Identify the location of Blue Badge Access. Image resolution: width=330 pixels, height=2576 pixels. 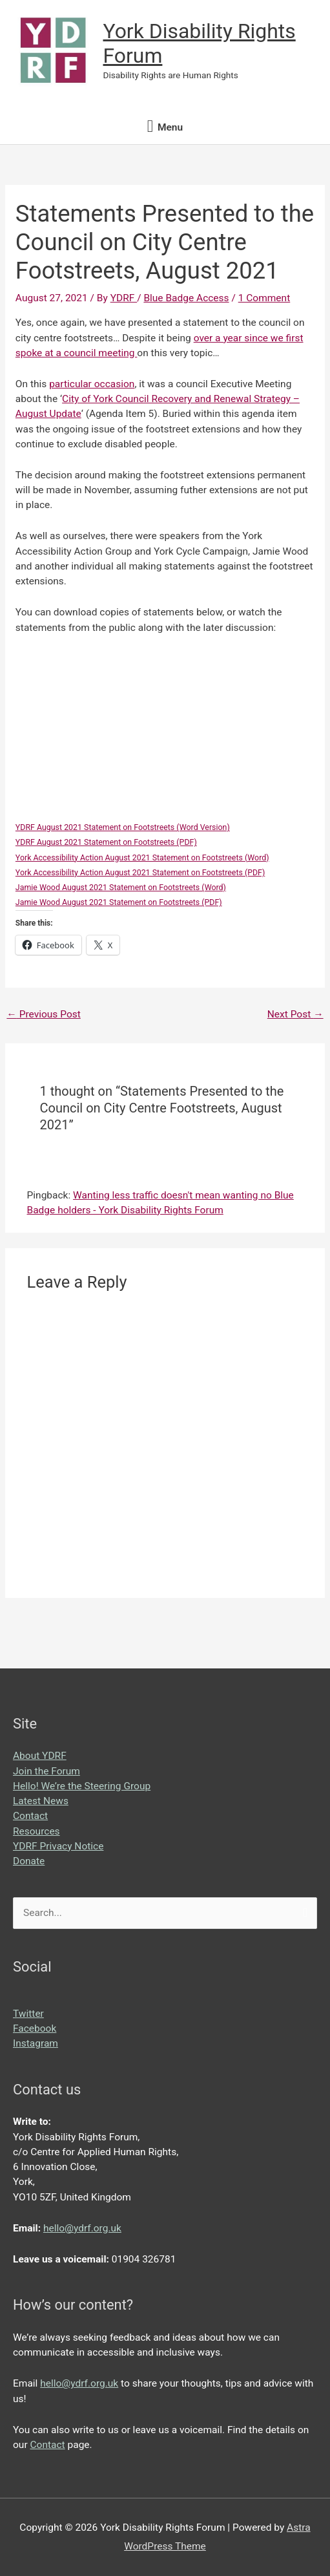
(186, 298).